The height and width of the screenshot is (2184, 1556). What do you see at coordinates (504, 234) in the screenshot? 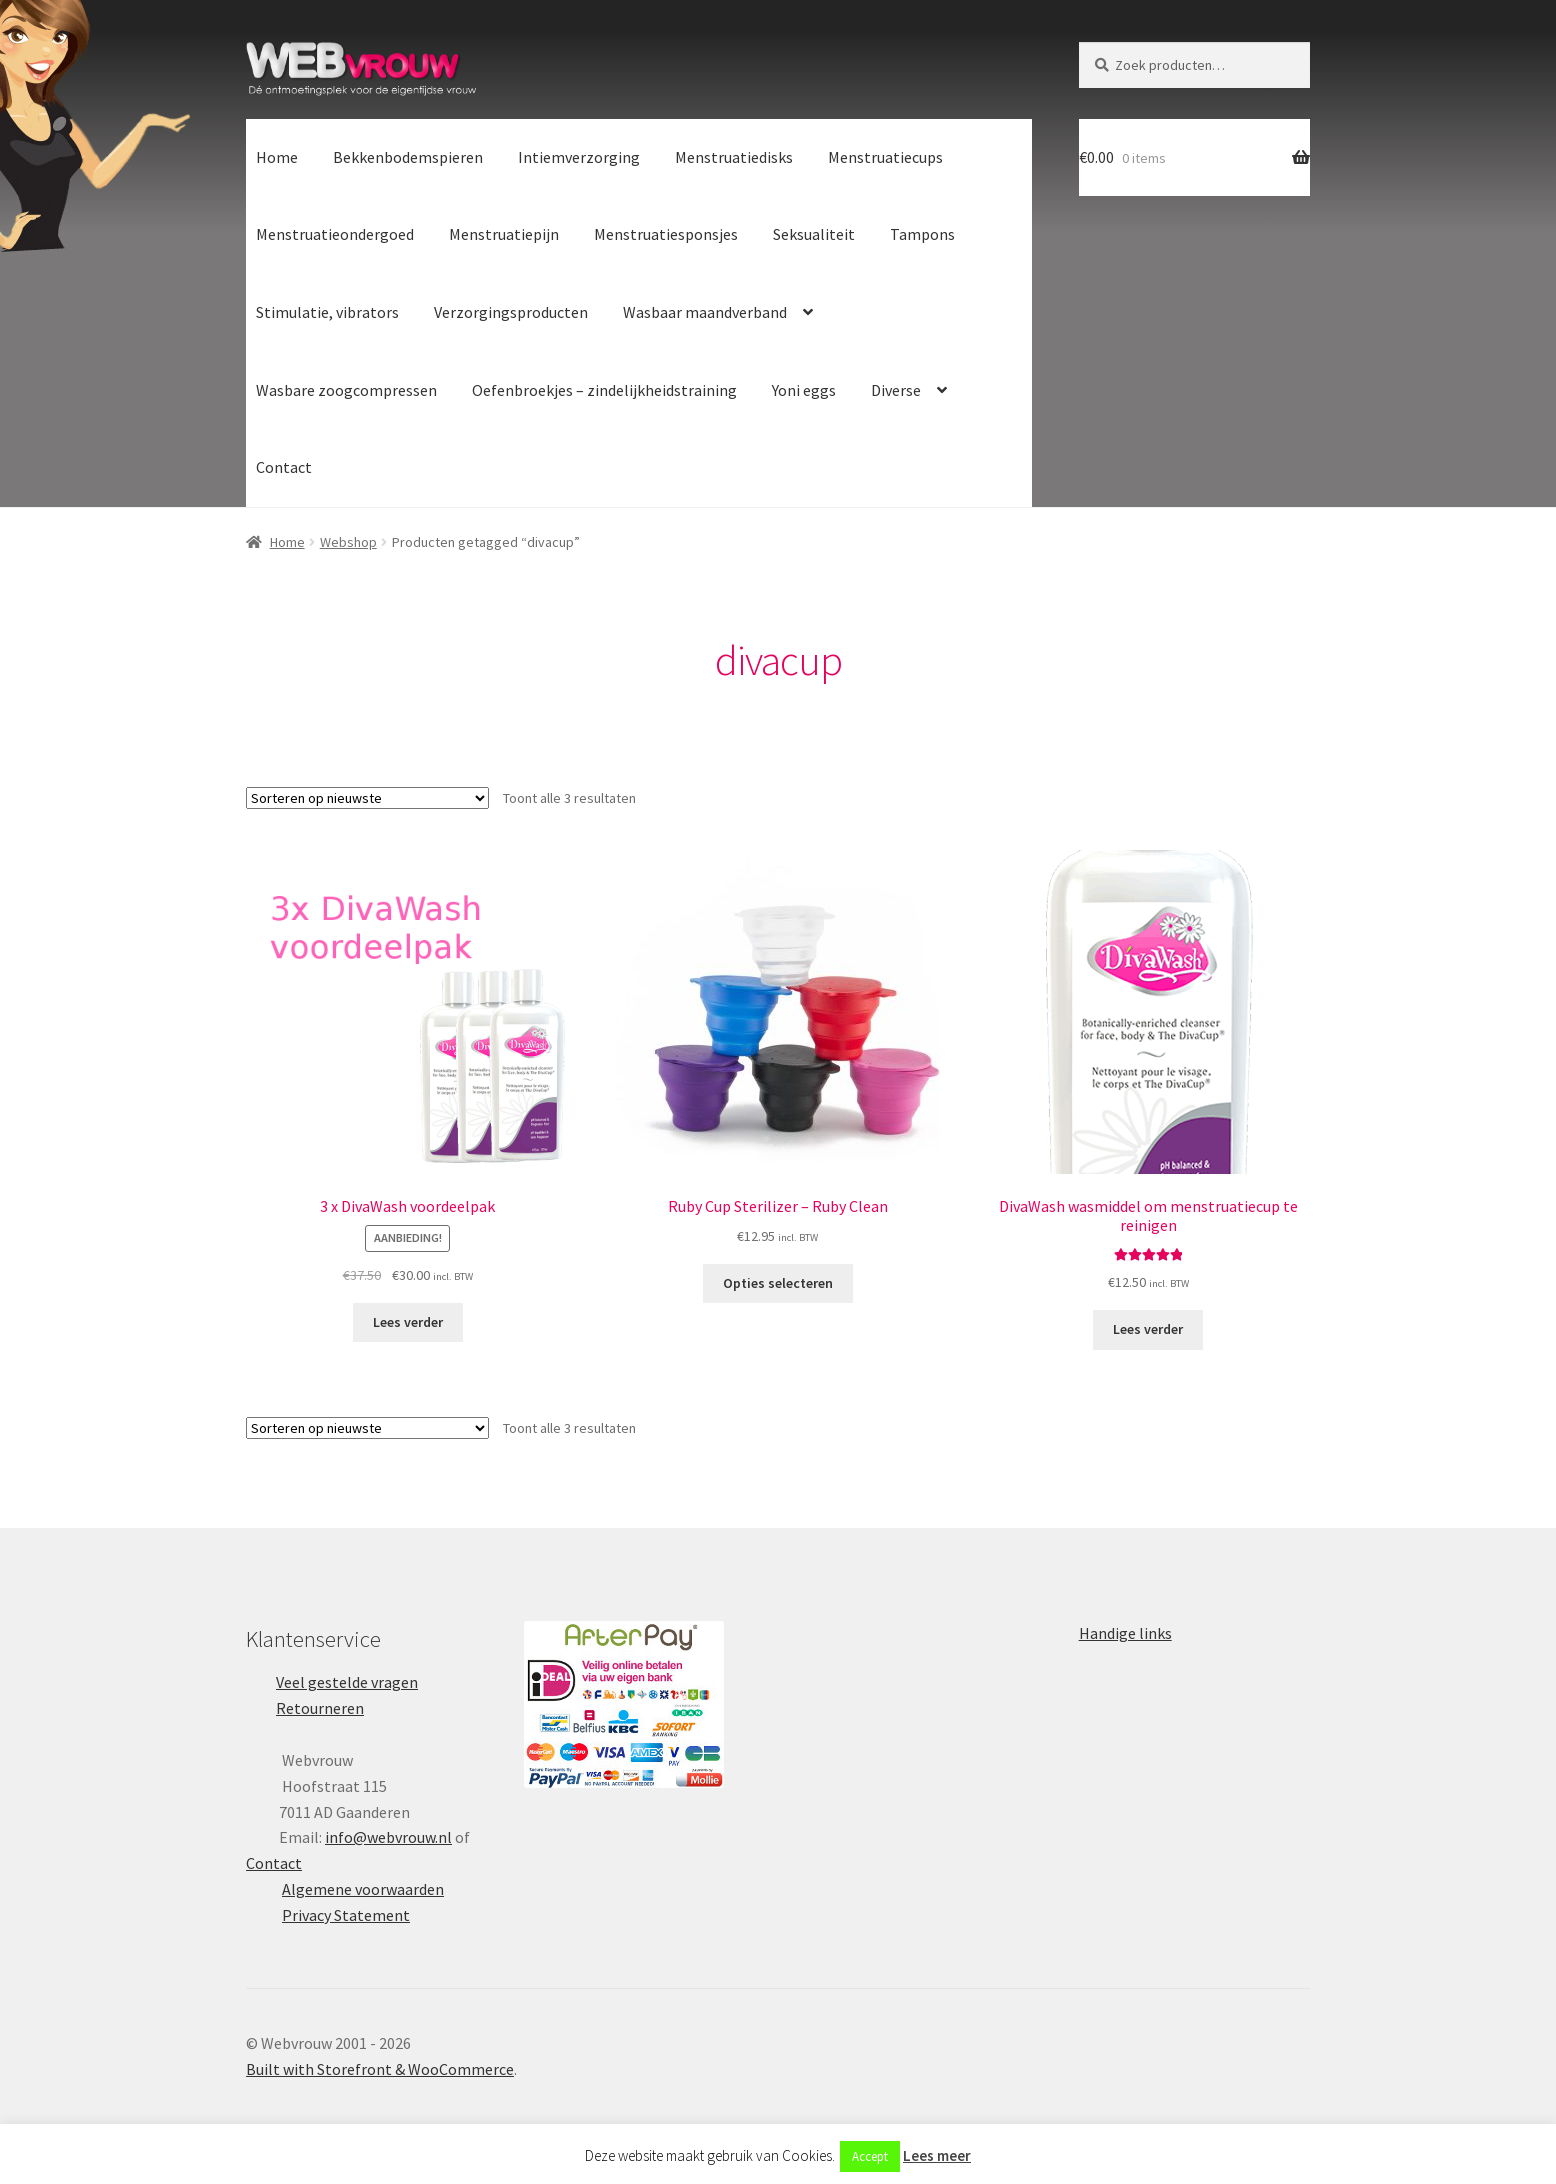
I see `Menstruatiepijn` at bounding box center [504, 234].